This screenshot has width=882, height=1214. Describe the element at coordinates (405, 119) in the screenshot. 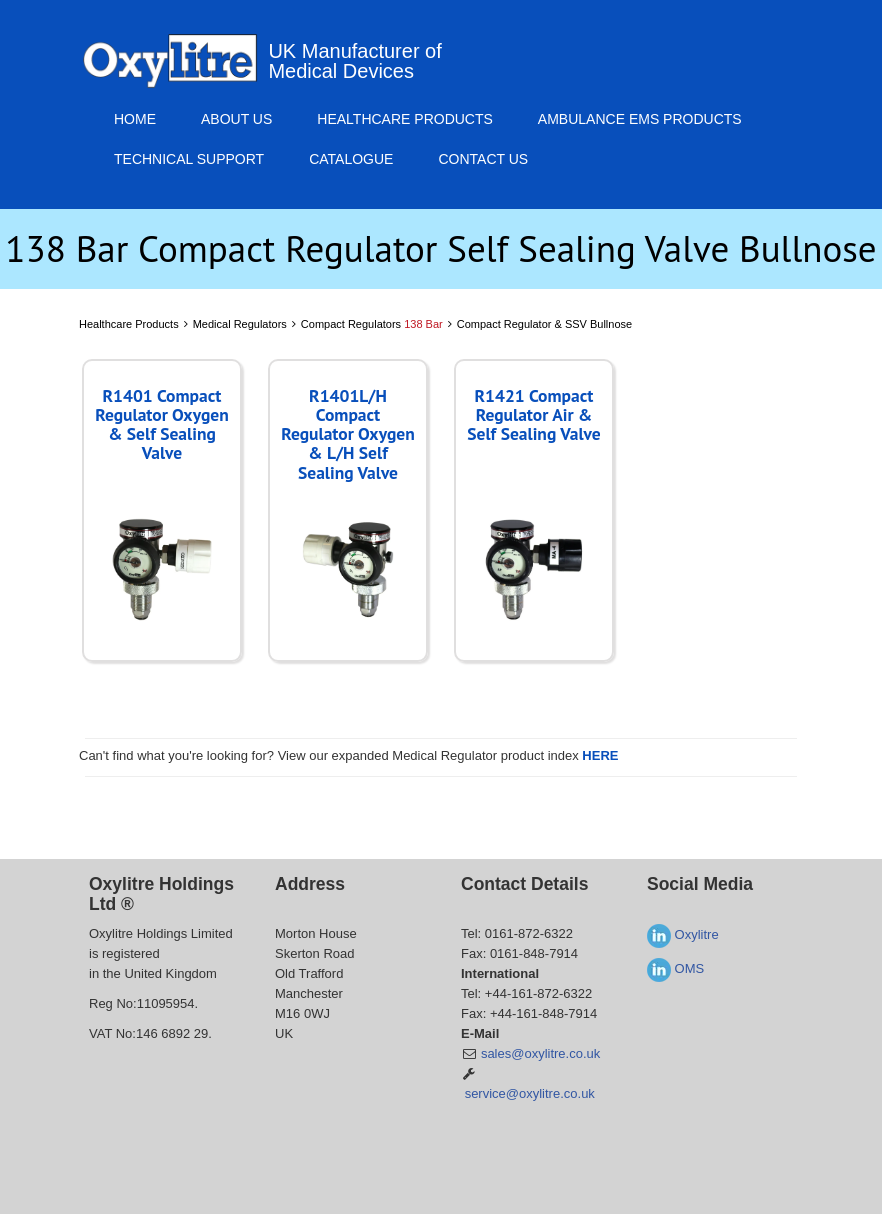

I see `Healthcare Products` at that location.